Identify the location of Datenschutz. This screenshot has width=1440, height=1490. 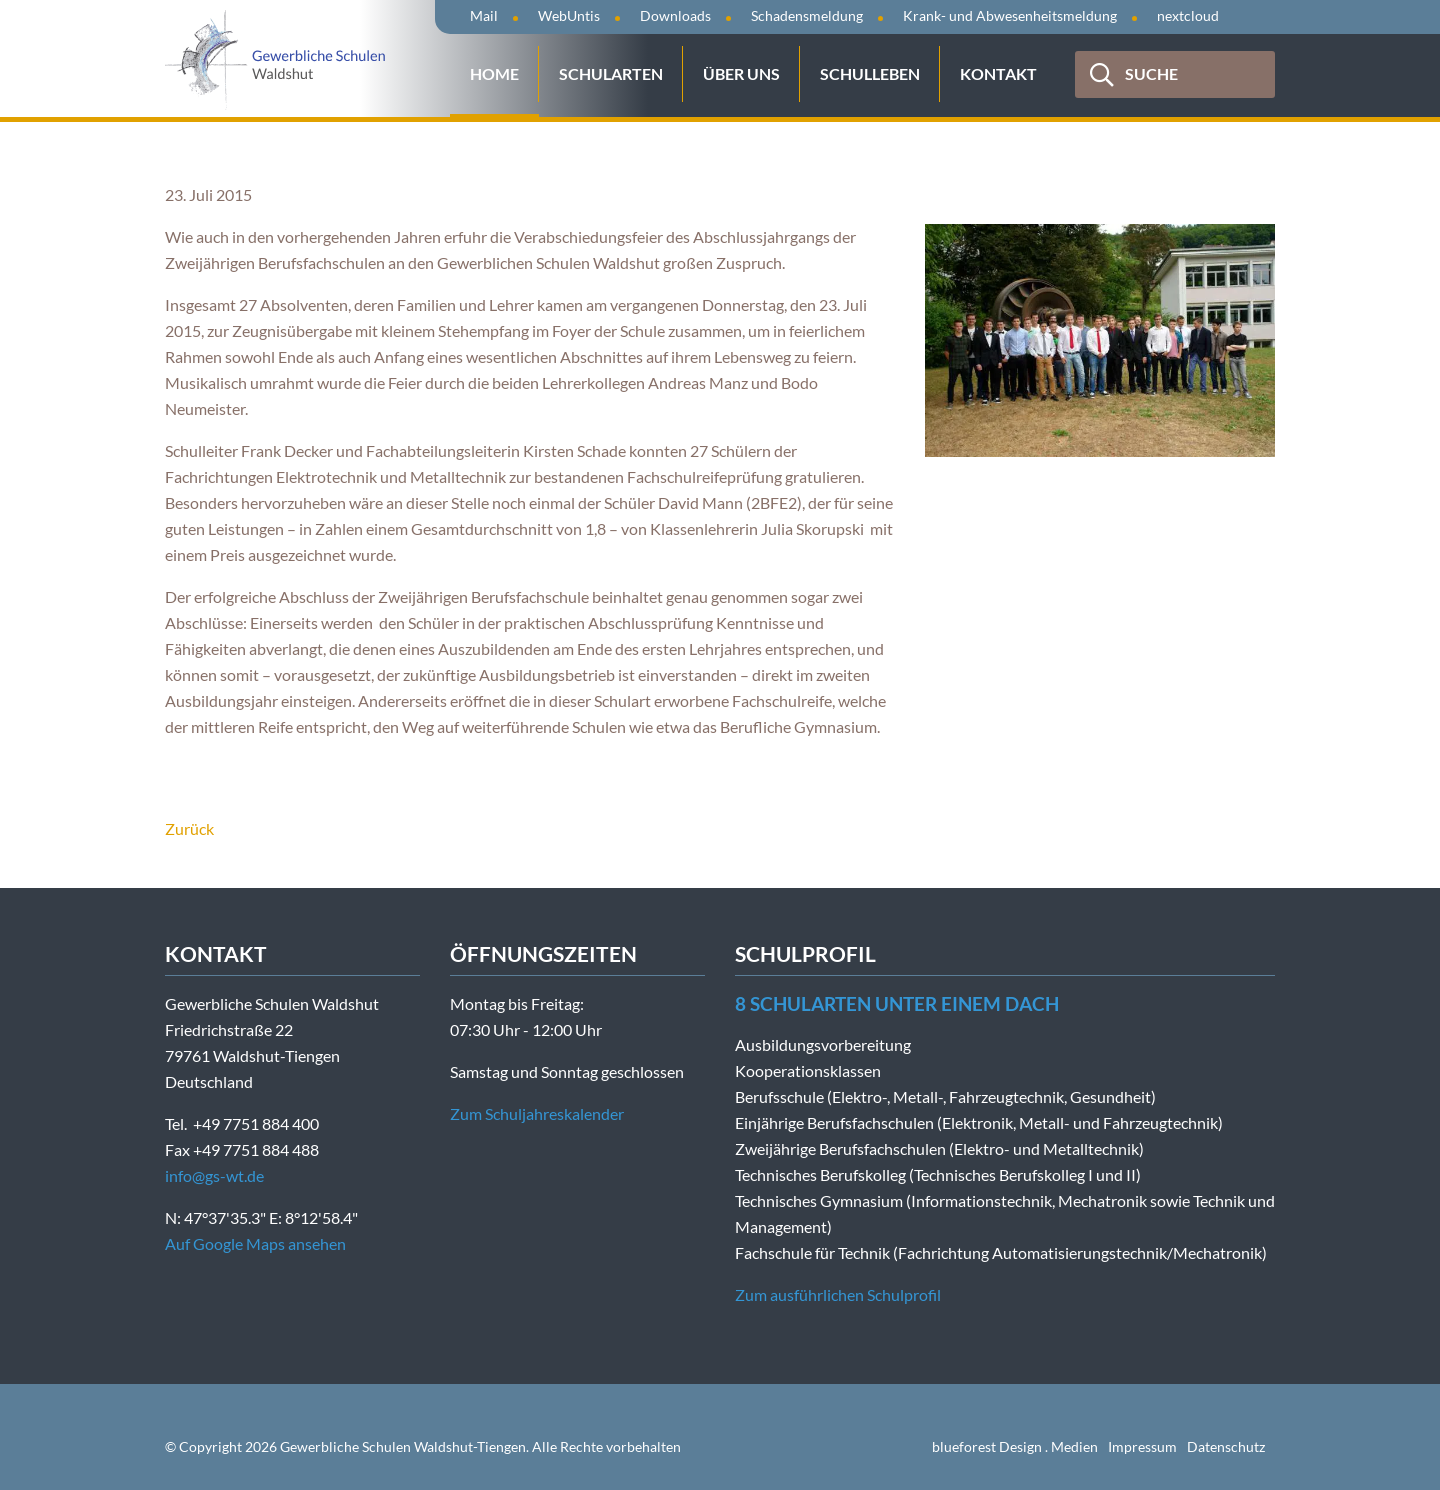
(1226, 1446).